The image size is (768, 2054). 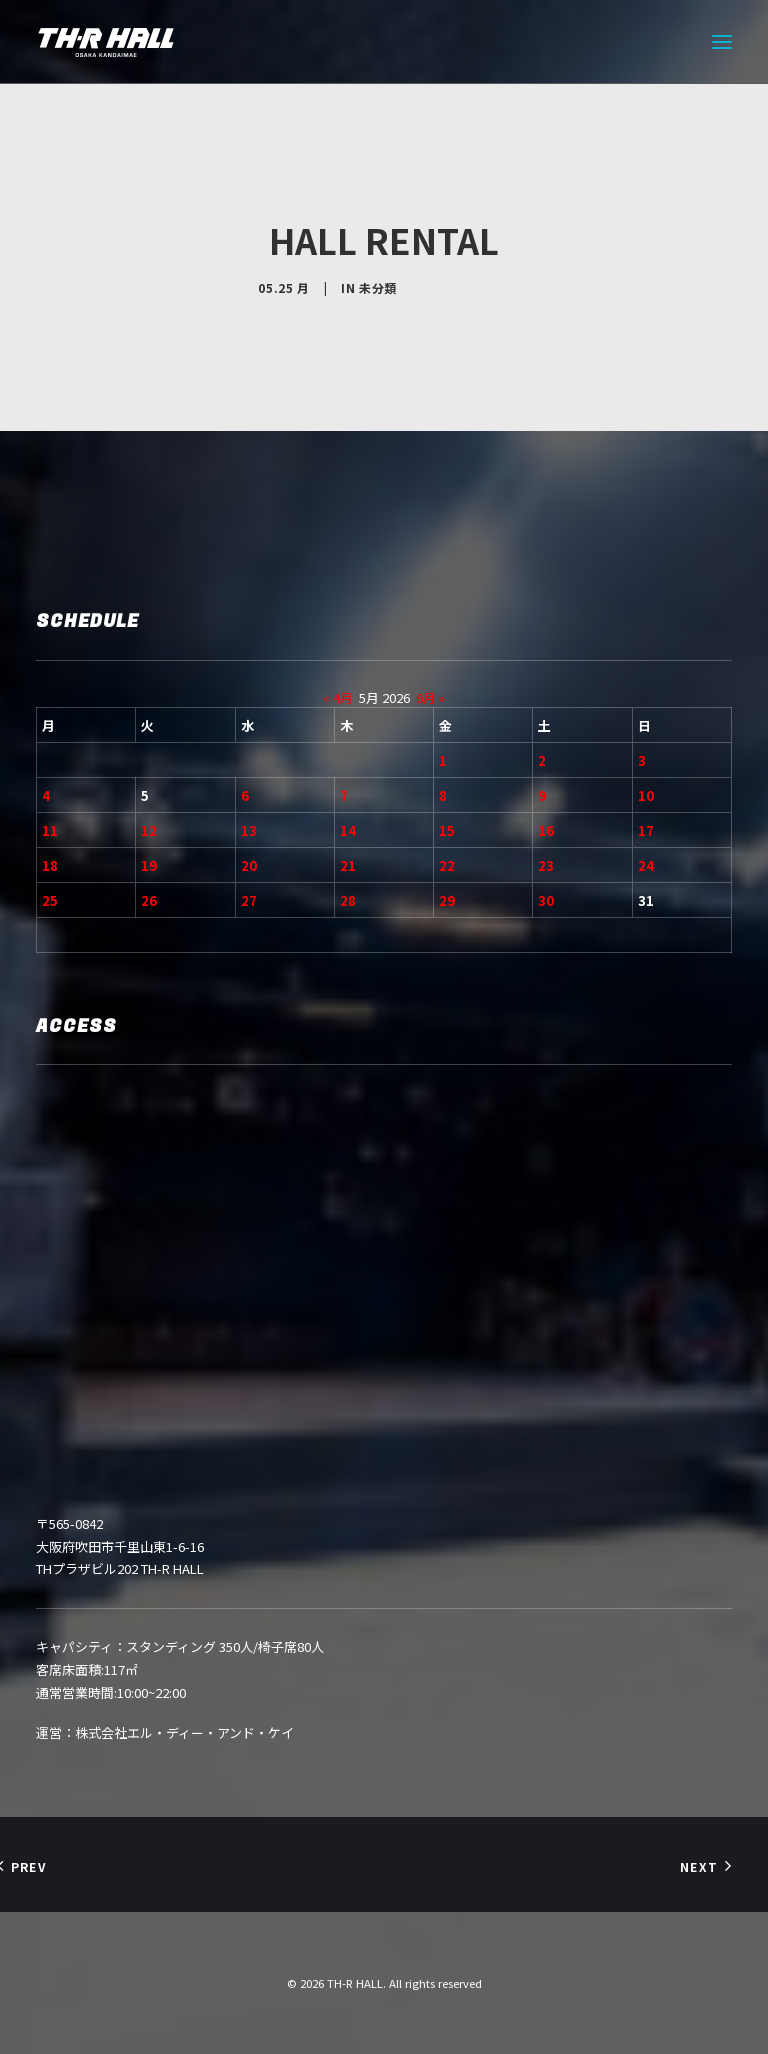 I want to click on 24, so click(x=646, y=865).